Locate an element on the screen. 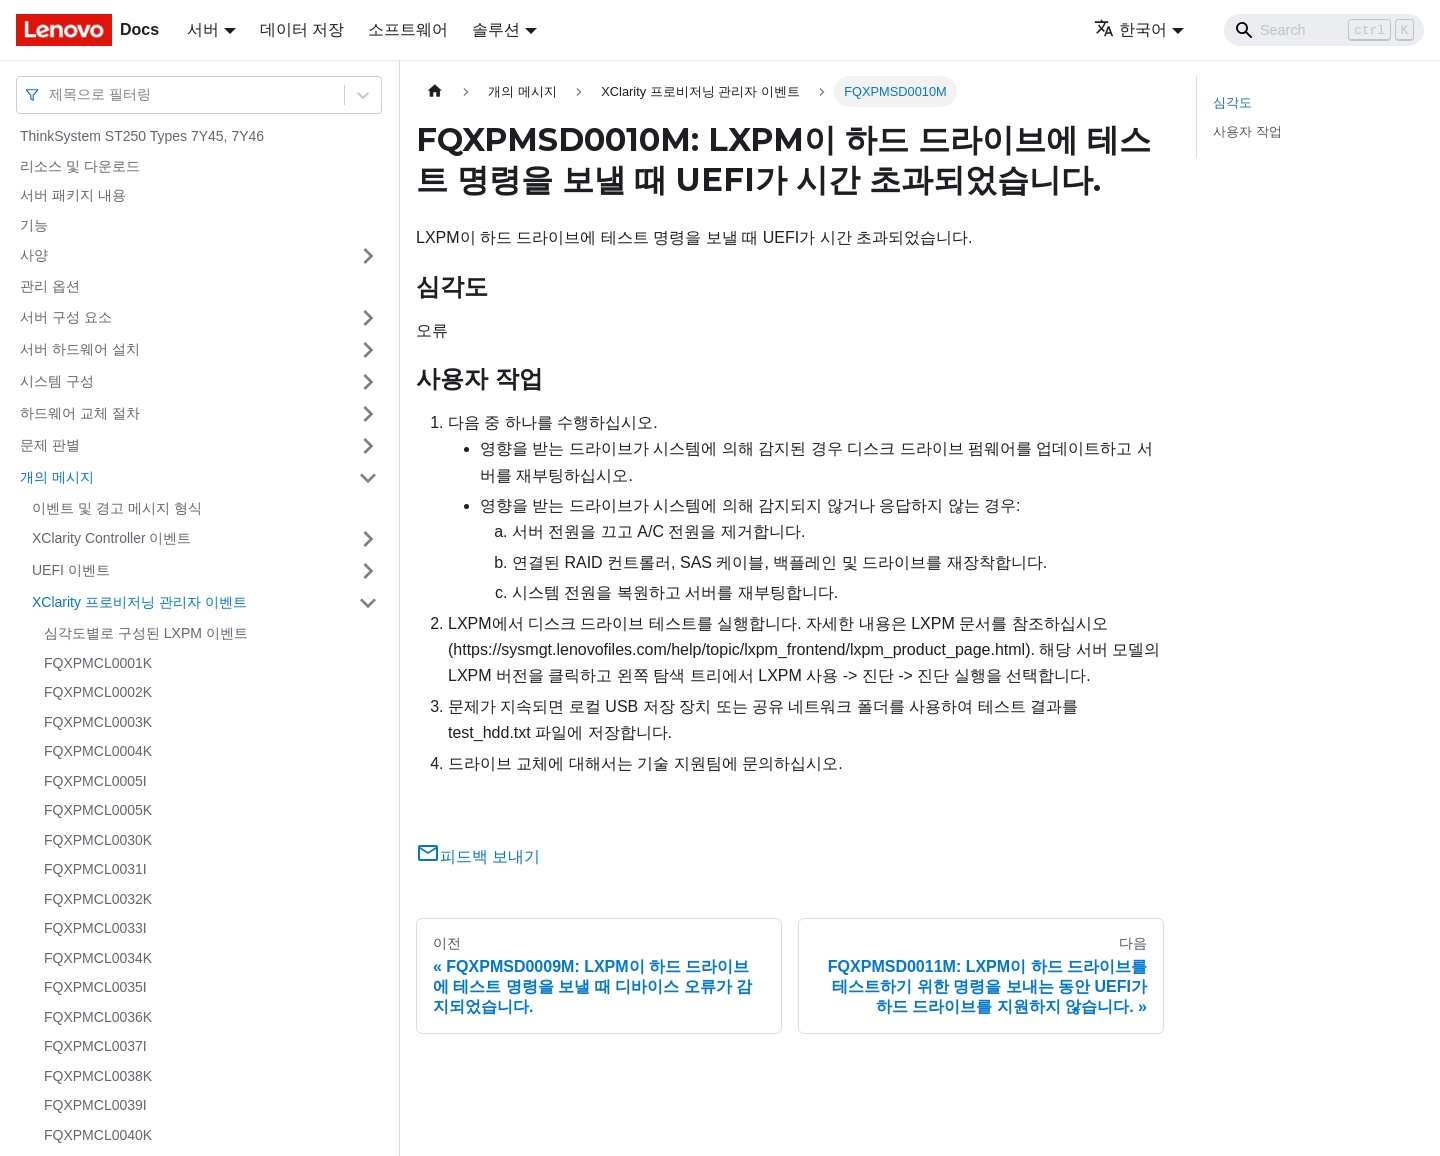  사양 is located at coordinates (34, 255).